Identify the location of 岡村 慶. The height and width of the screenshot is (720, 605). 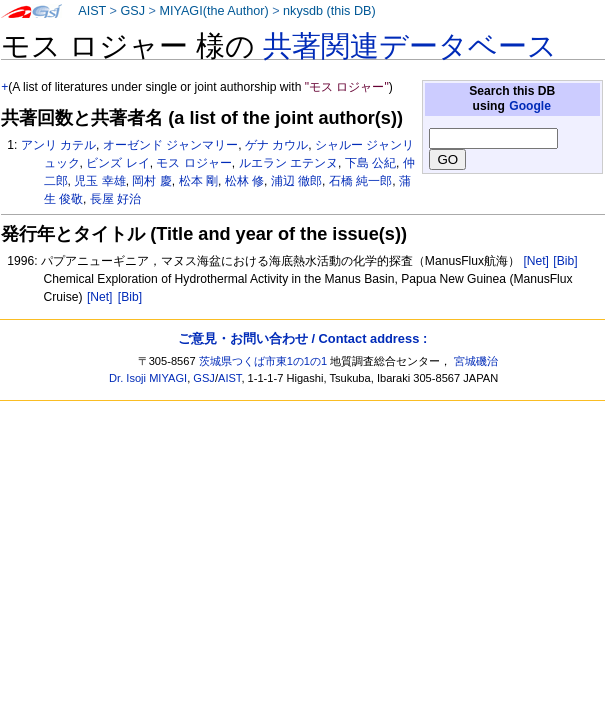
(151, 181).